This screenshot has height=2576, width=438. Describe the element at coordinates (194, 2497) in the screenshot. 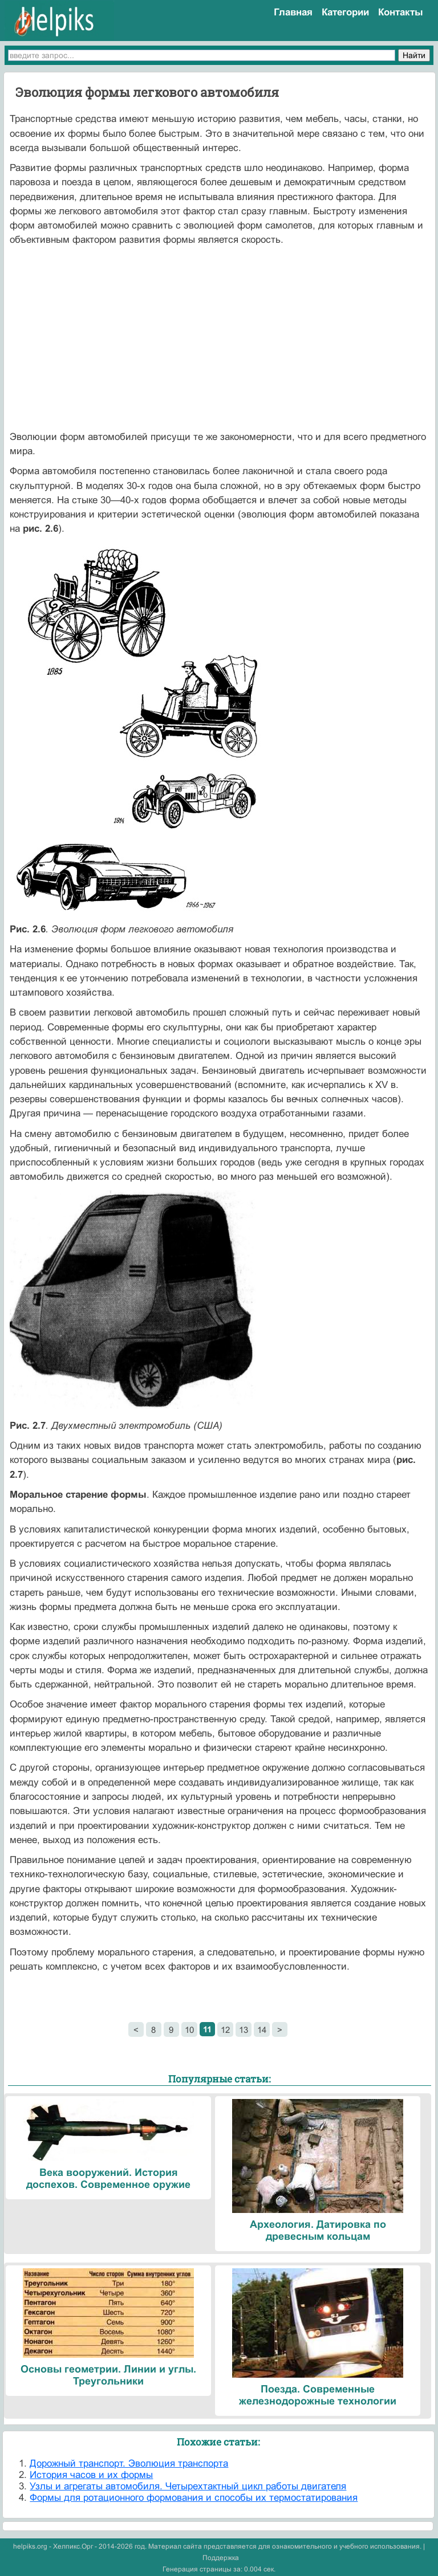

I see `Формы для ротационного формования и способы их термостатирования` at that location.